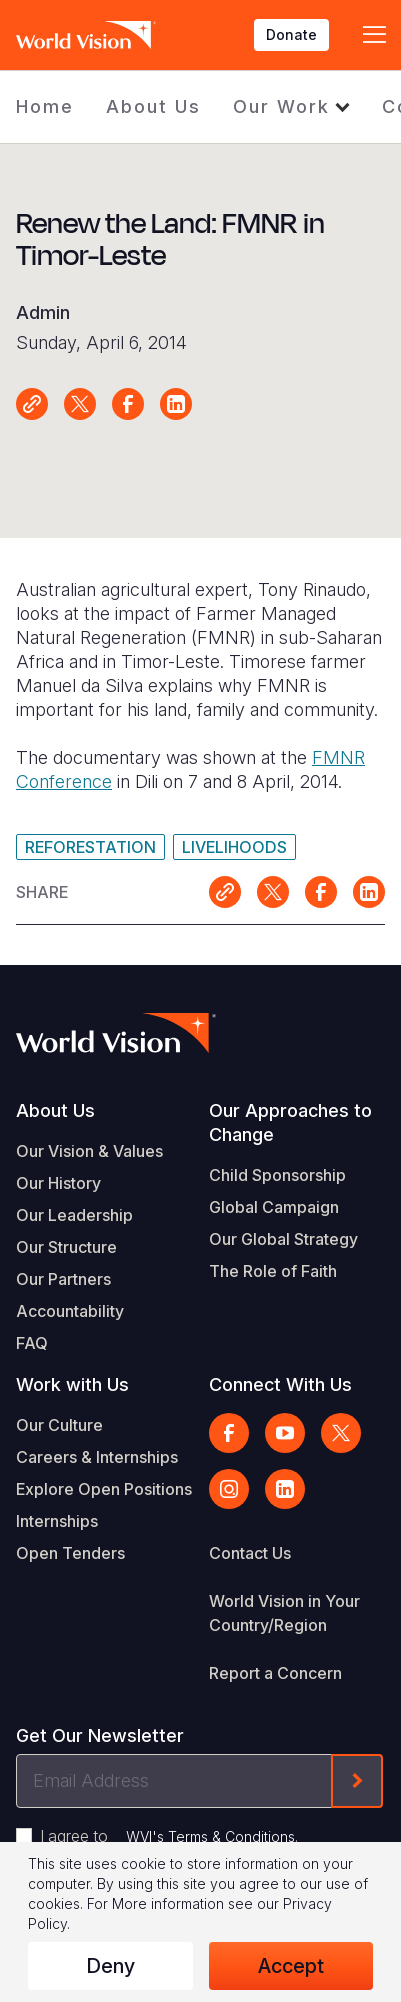 This screenshot has width=401, height=2002. What do you see at coordinates (32, 1343) in the screenshot?
I see `FAQ` at bounding box center [32, 1343].